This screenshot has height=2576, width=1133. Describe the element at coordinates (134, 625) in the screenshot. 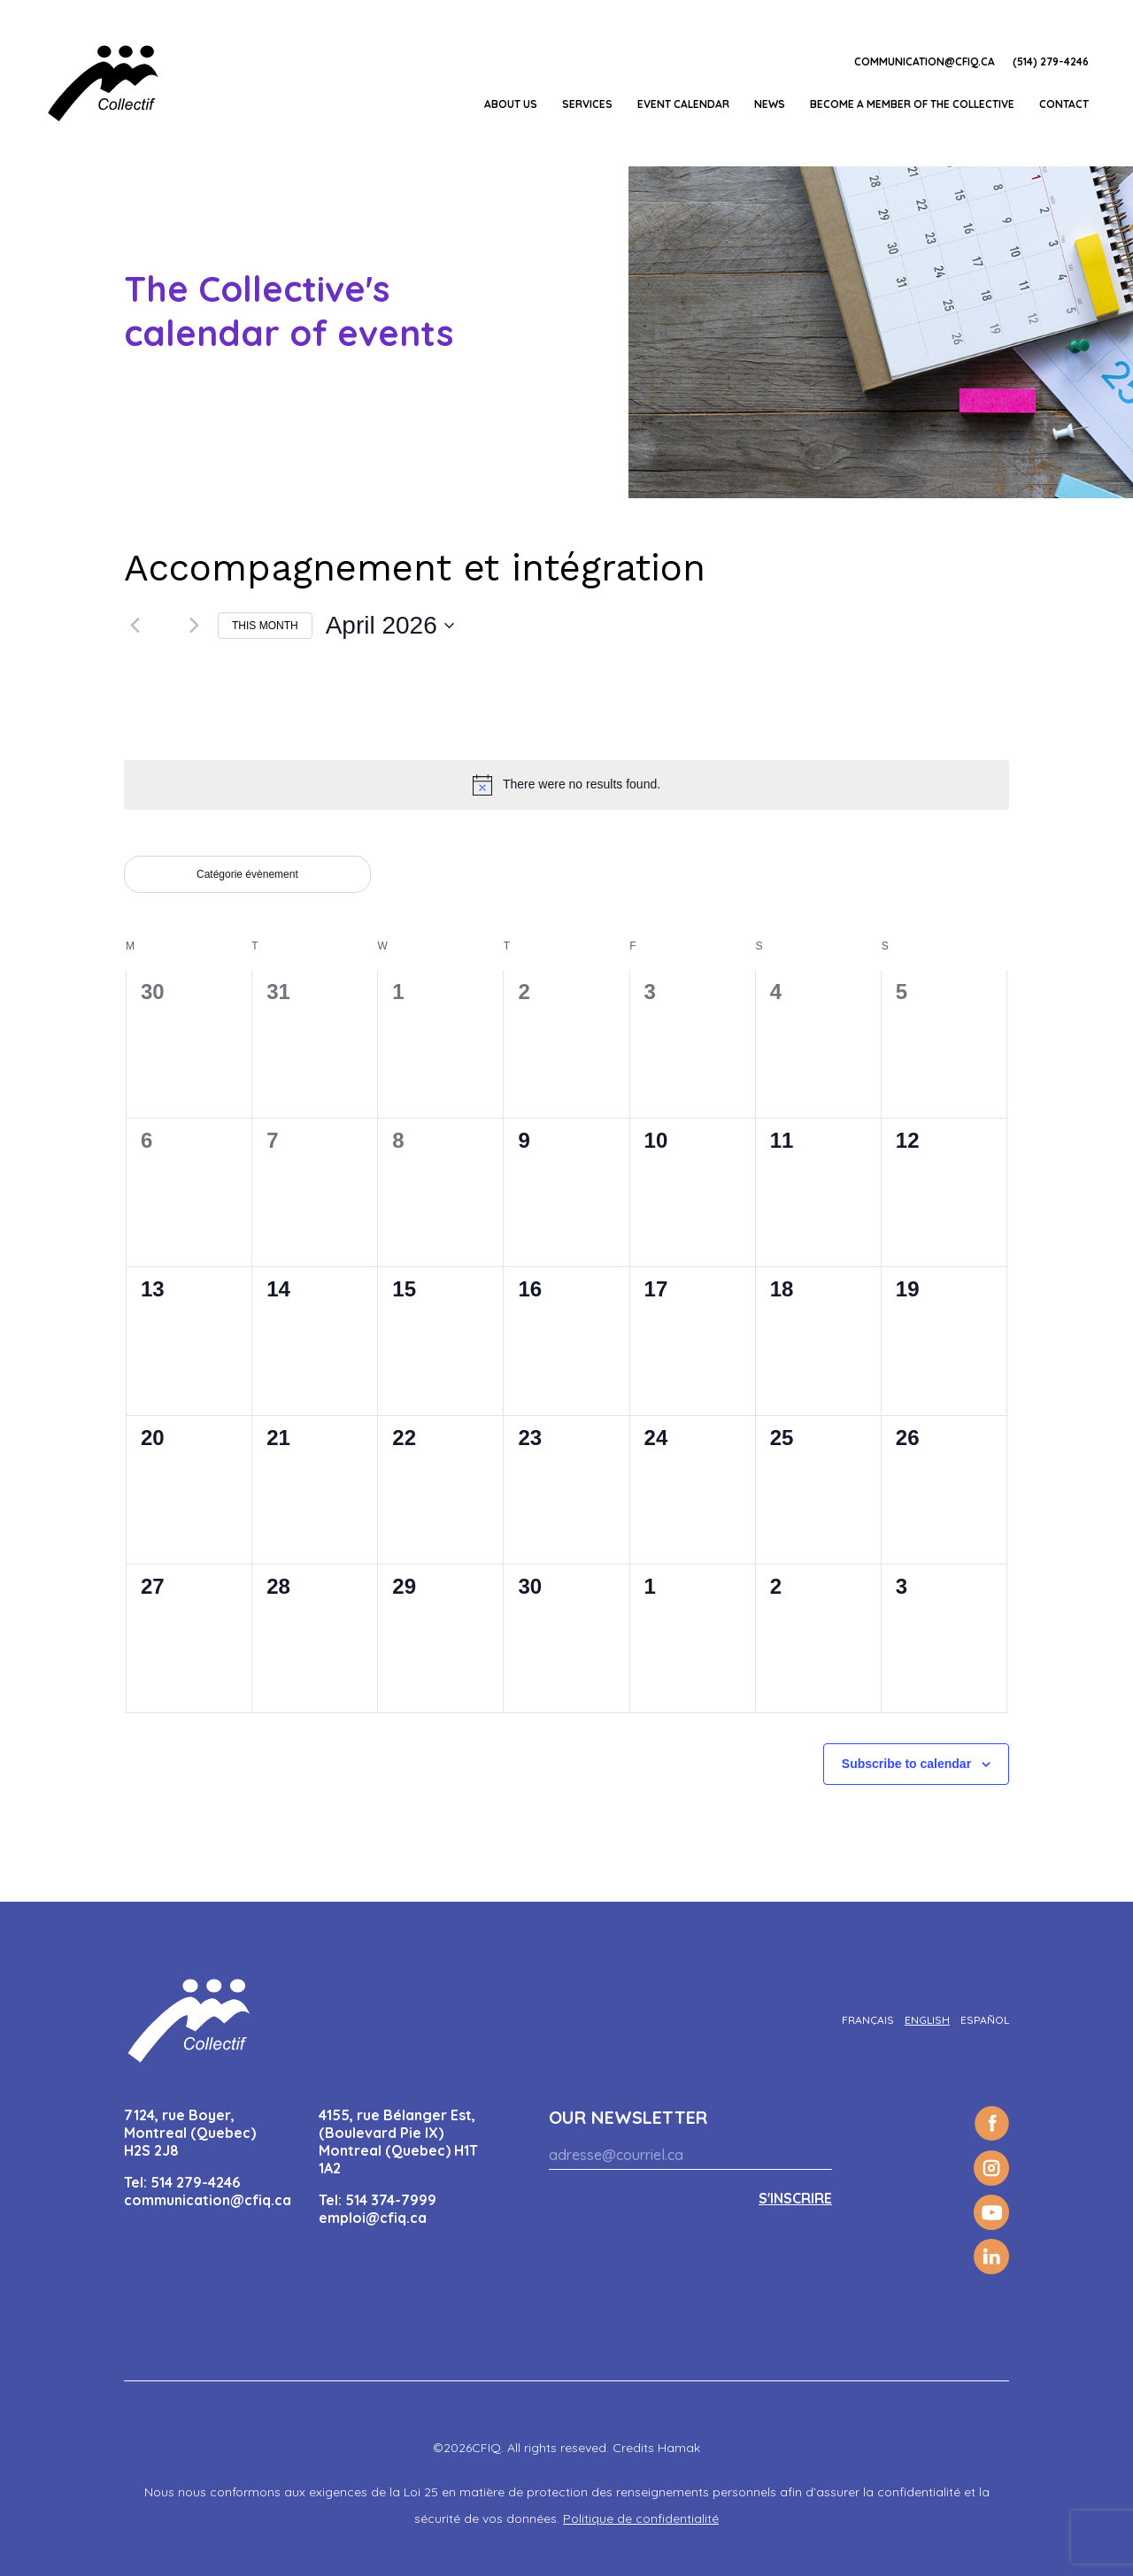

I see `[Previous month]` at that location.